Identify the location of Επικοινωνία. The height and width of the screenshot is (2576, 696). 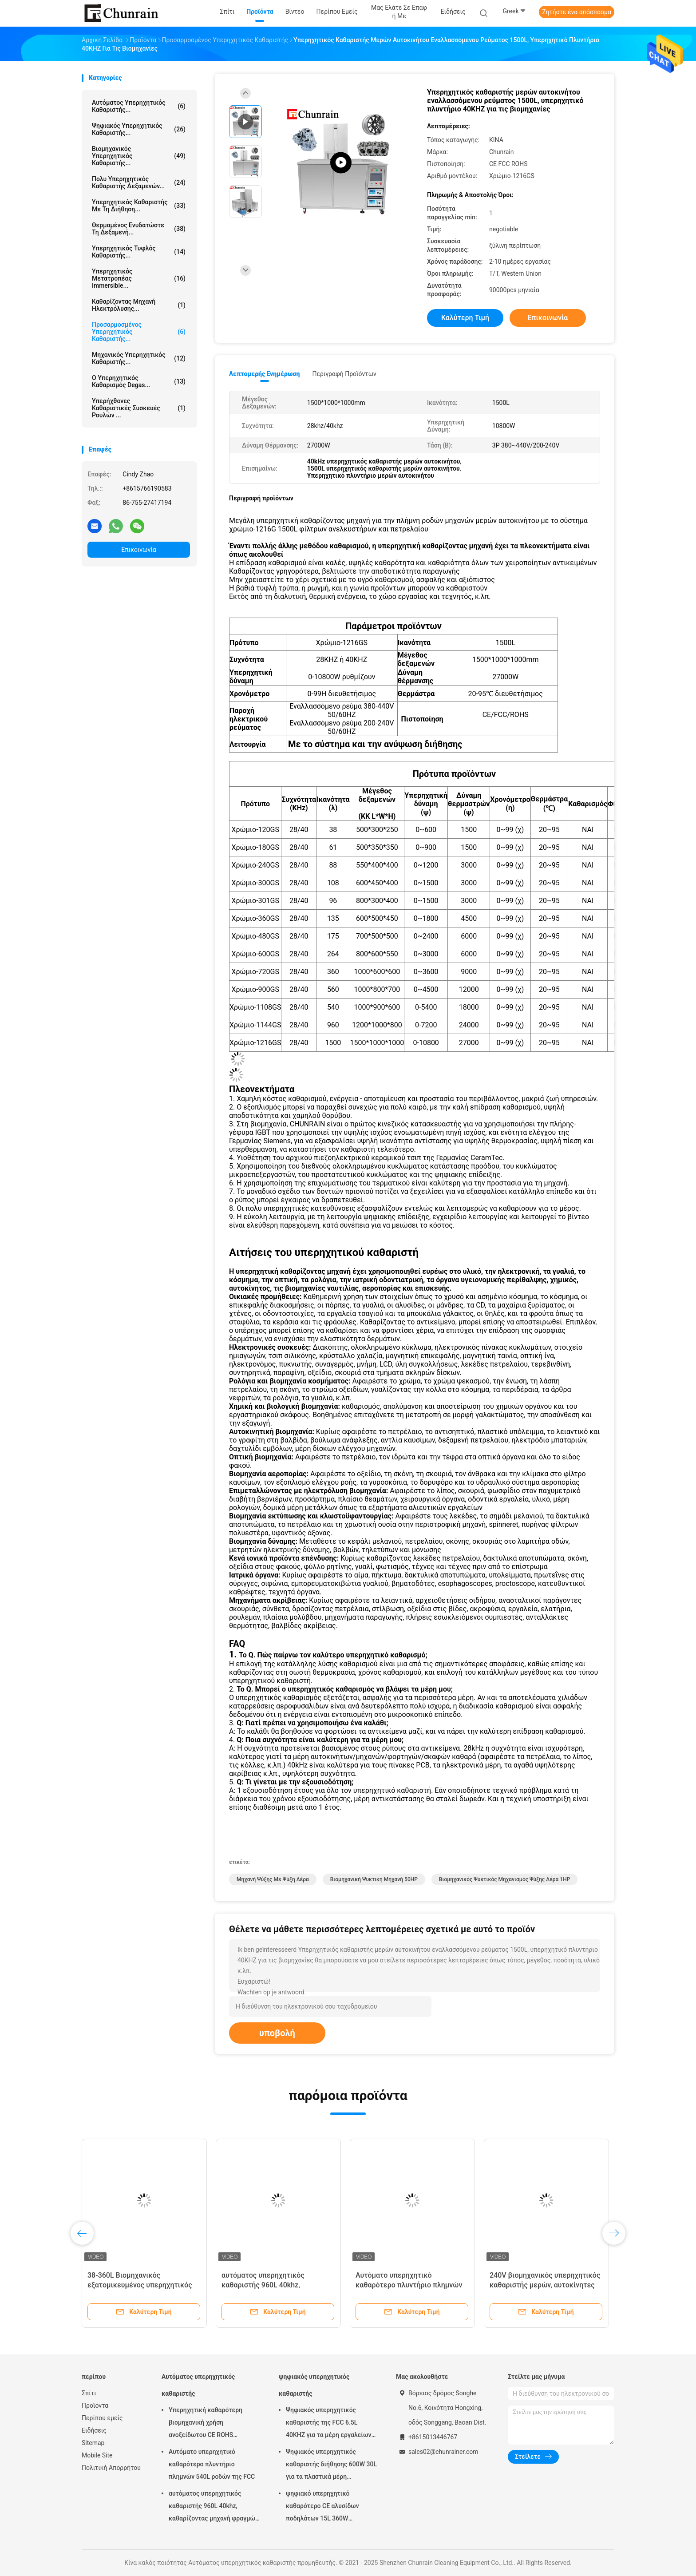
(138, 549).